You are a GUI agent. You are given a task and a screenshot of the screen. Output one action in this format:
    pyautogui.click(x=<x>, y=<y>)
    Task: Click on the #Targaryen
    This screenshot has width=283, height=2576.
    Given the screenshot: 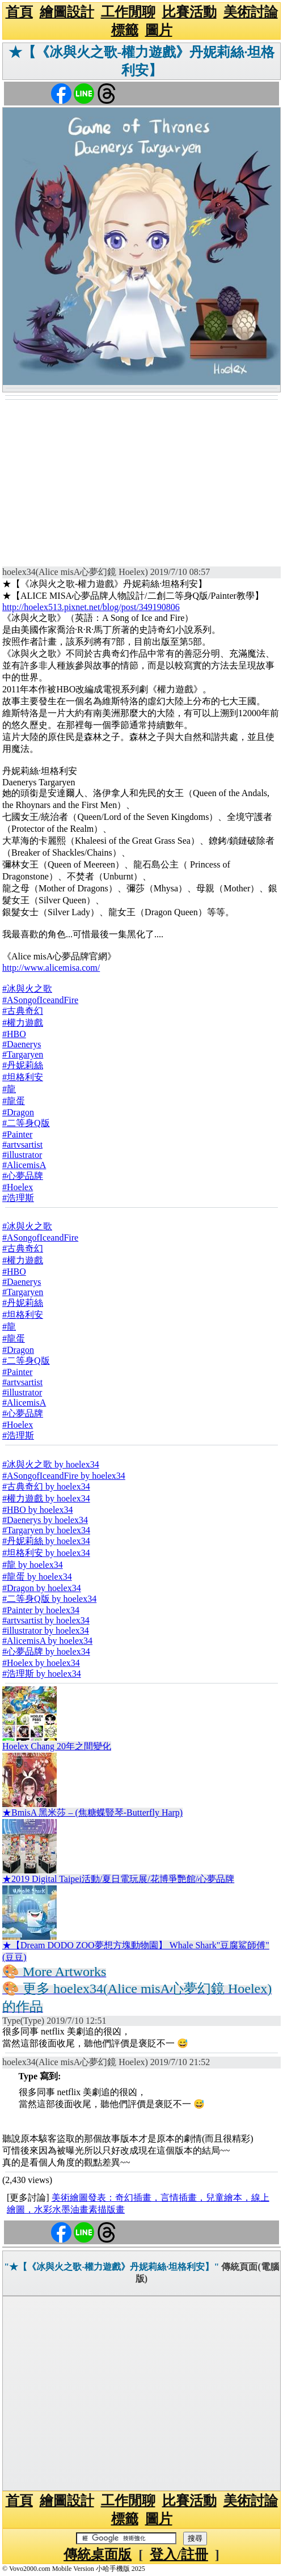 What is the action you would take?
    pyautogui.click(x=22, y=1054)
    